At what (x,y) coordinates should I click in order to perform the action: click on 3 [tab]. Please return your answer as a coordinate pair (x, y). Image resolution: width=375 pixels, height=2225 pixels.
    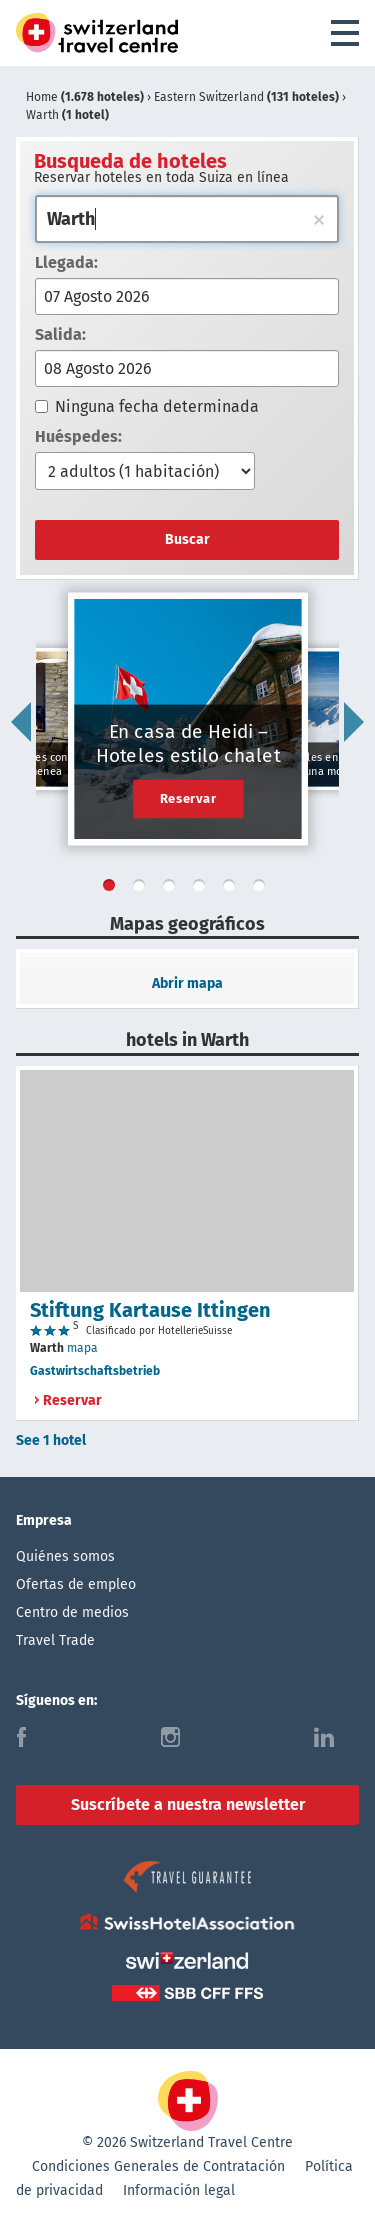
    Looking at the image, I should click on (173, 889).